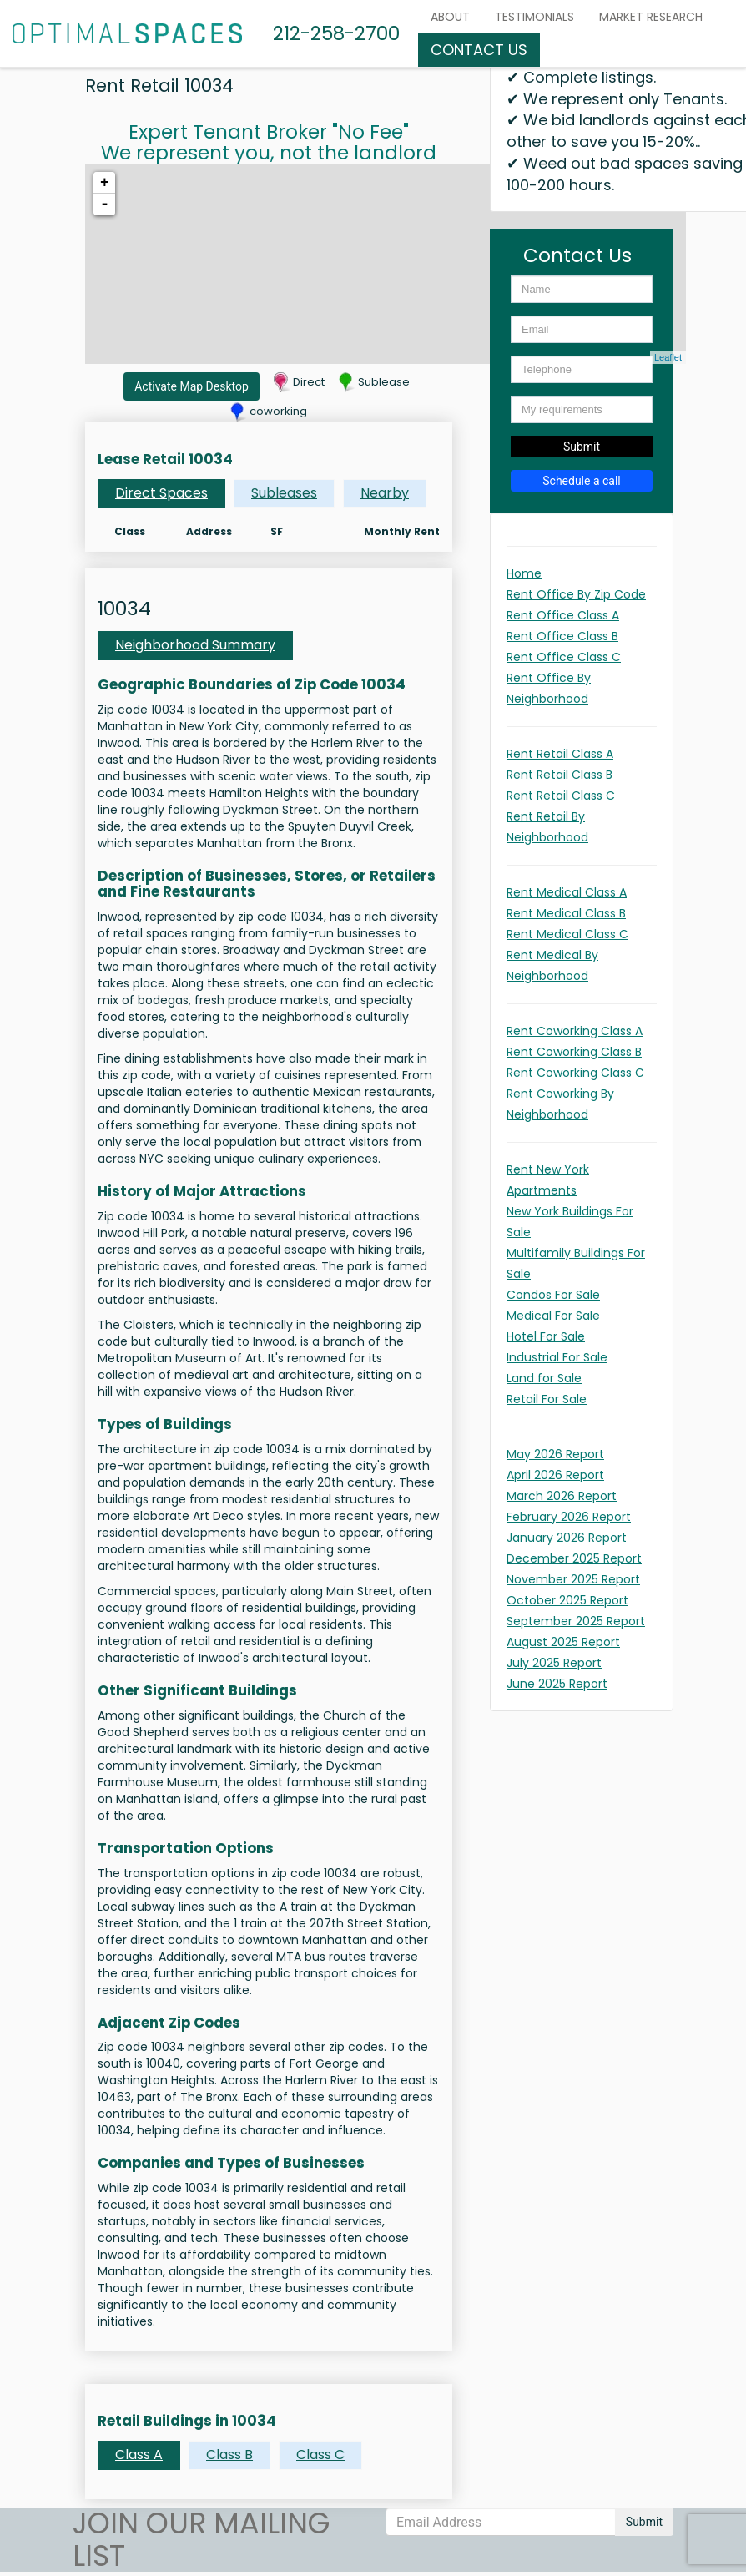  Describe the element at coordinates (553, 1294) in the screenshot. I see `Condos For Sale` at that location.